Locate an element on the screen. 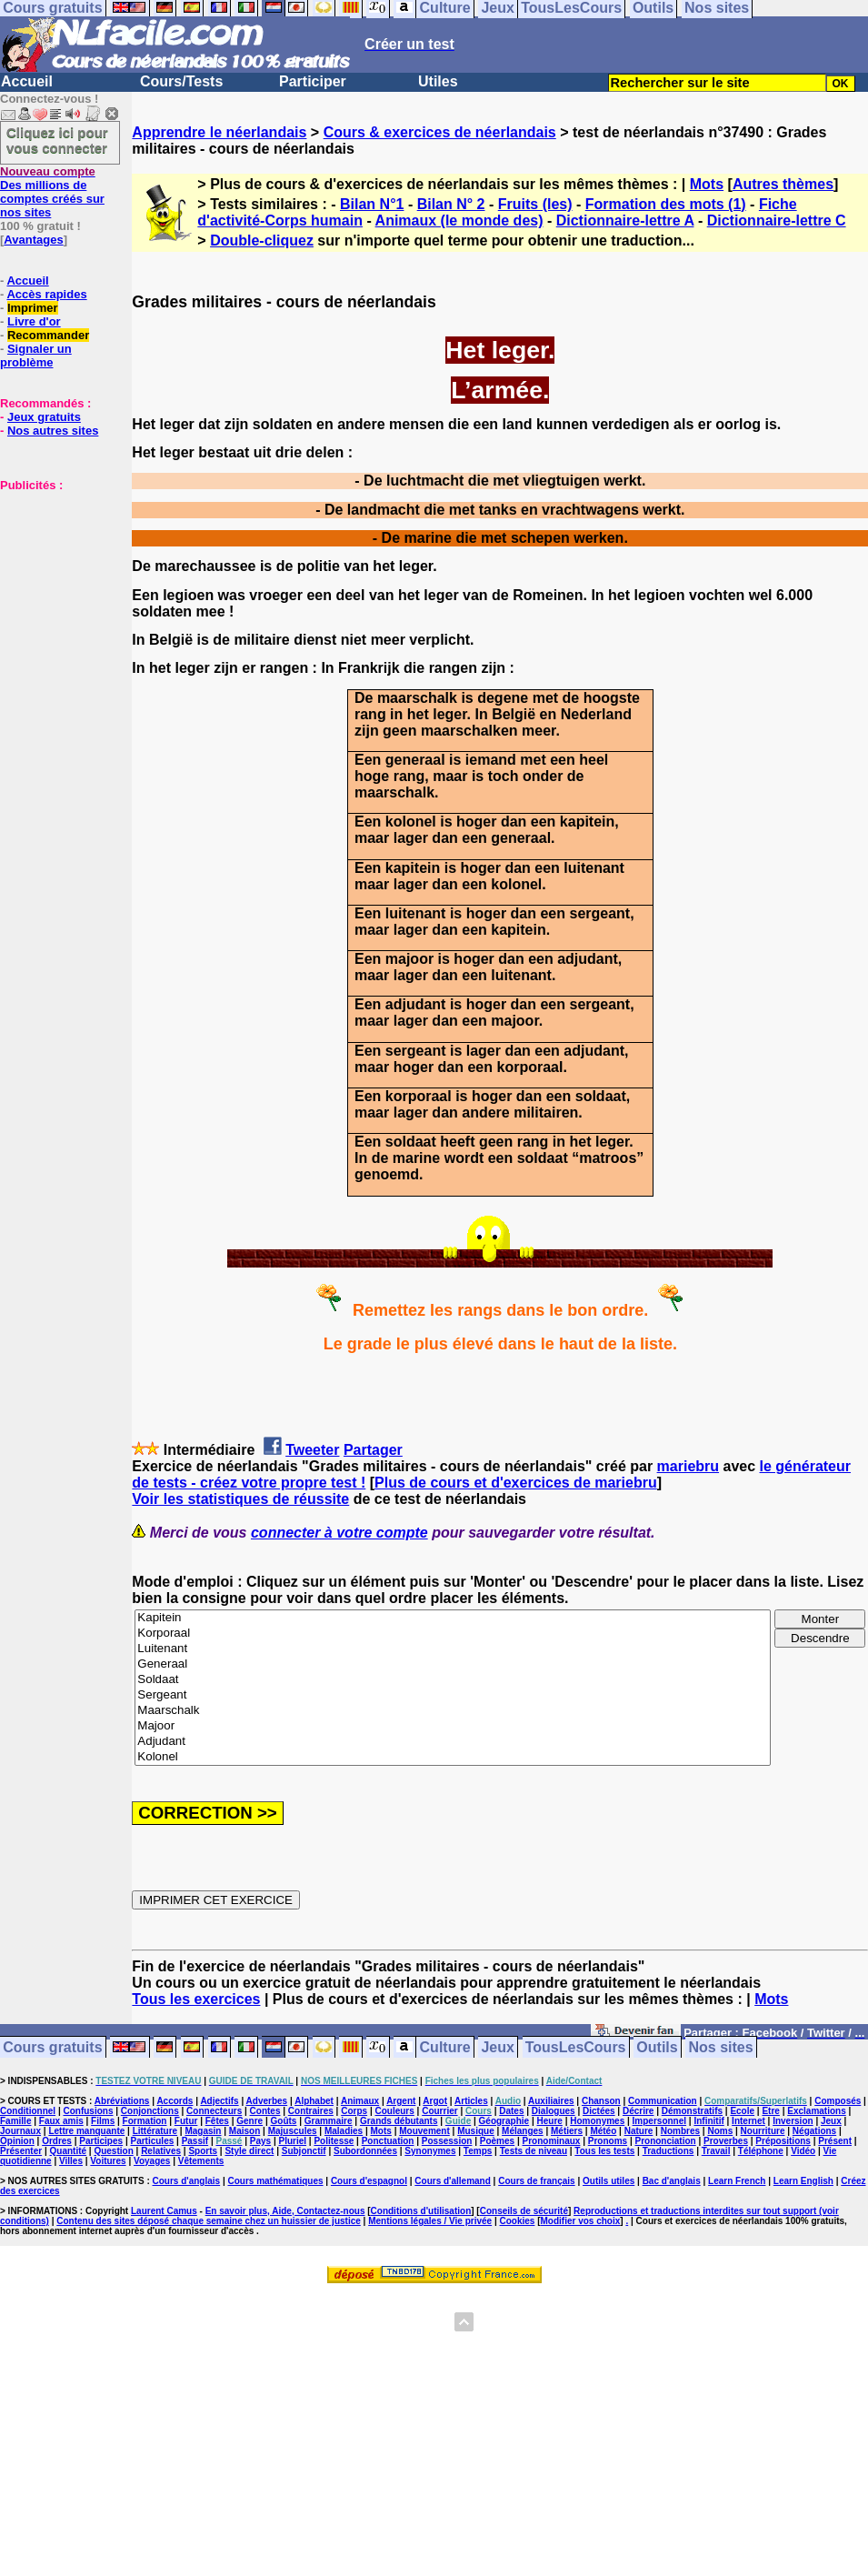  Mélanges is located at coordinates (523, 2131).